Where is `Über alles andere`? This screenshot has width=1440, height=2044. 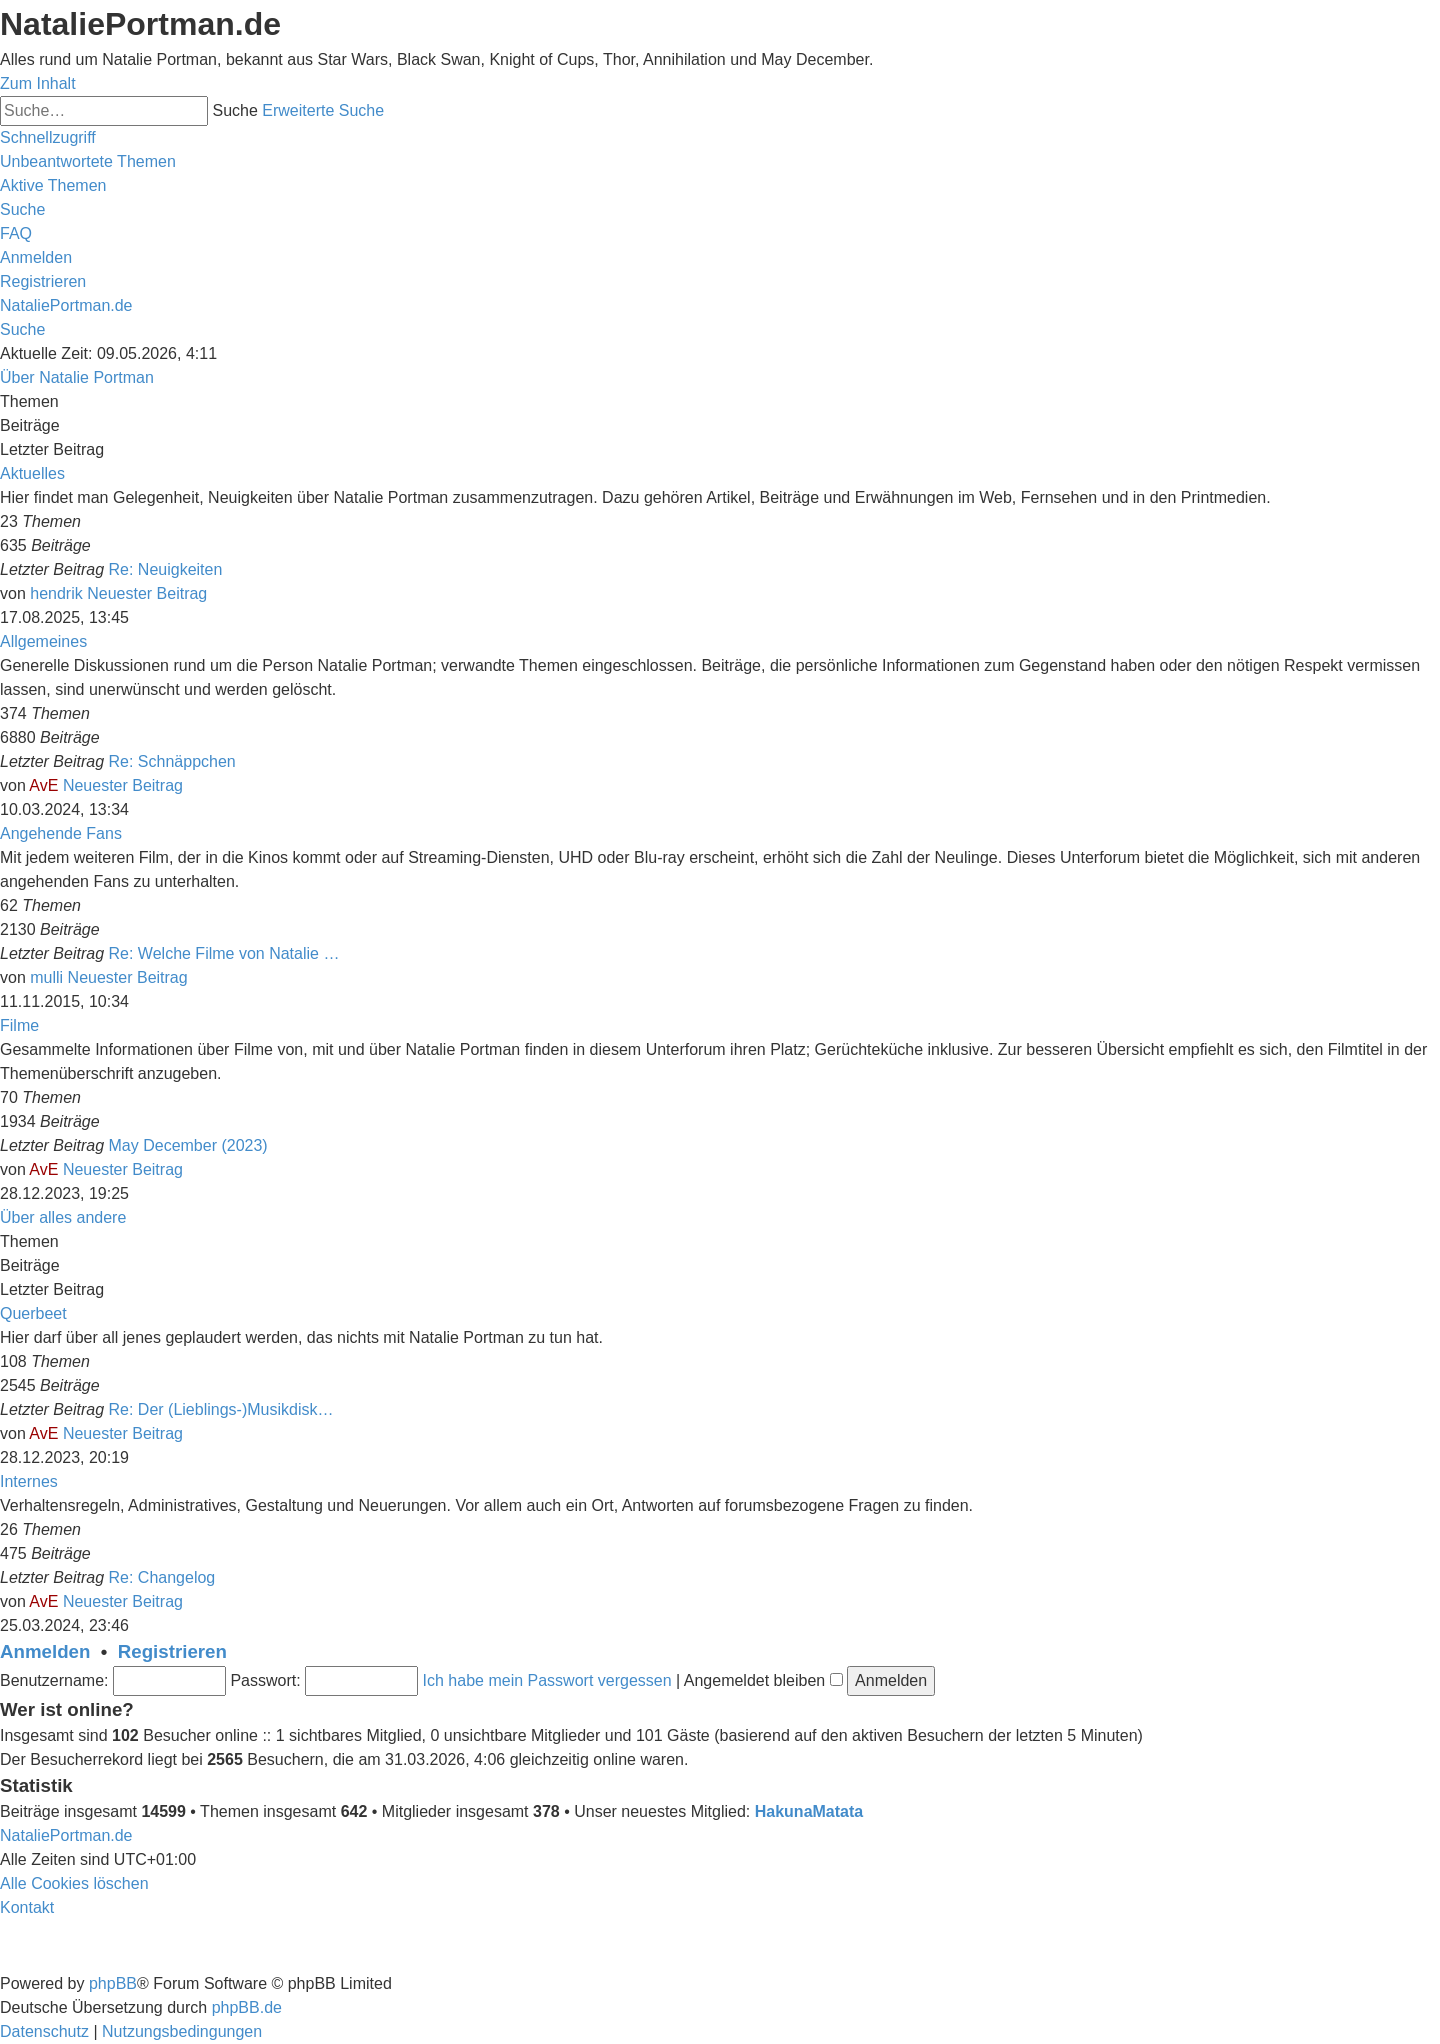 Über alles andere is located at coordinates (63, 1217).